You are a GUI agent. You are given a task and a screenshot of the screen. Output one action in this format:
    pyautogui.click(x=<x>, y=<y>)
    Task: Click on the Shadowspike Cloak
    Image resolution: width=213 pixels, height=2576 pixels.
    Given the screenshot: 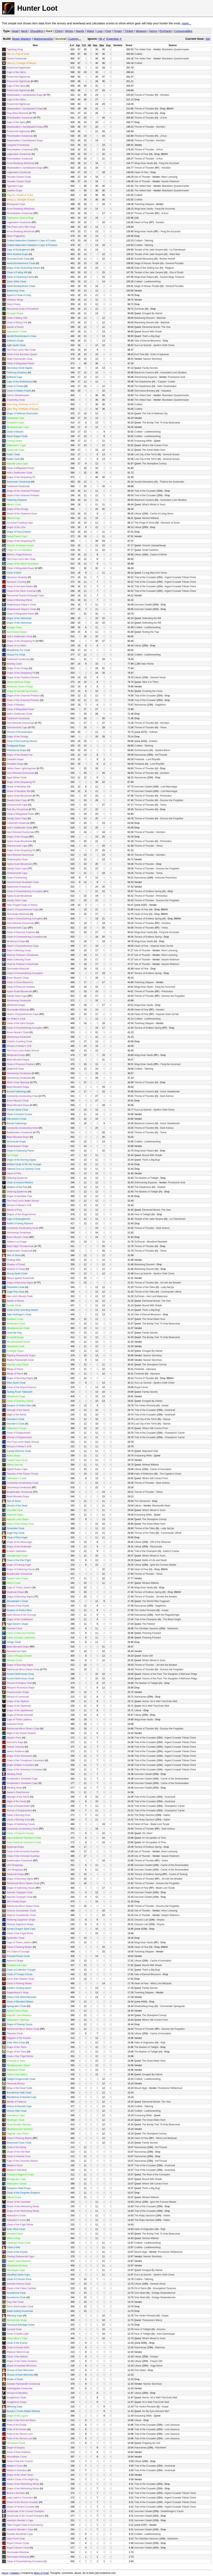 What is the action you would take?
    pyautogui.click(x=17, y=859)
    